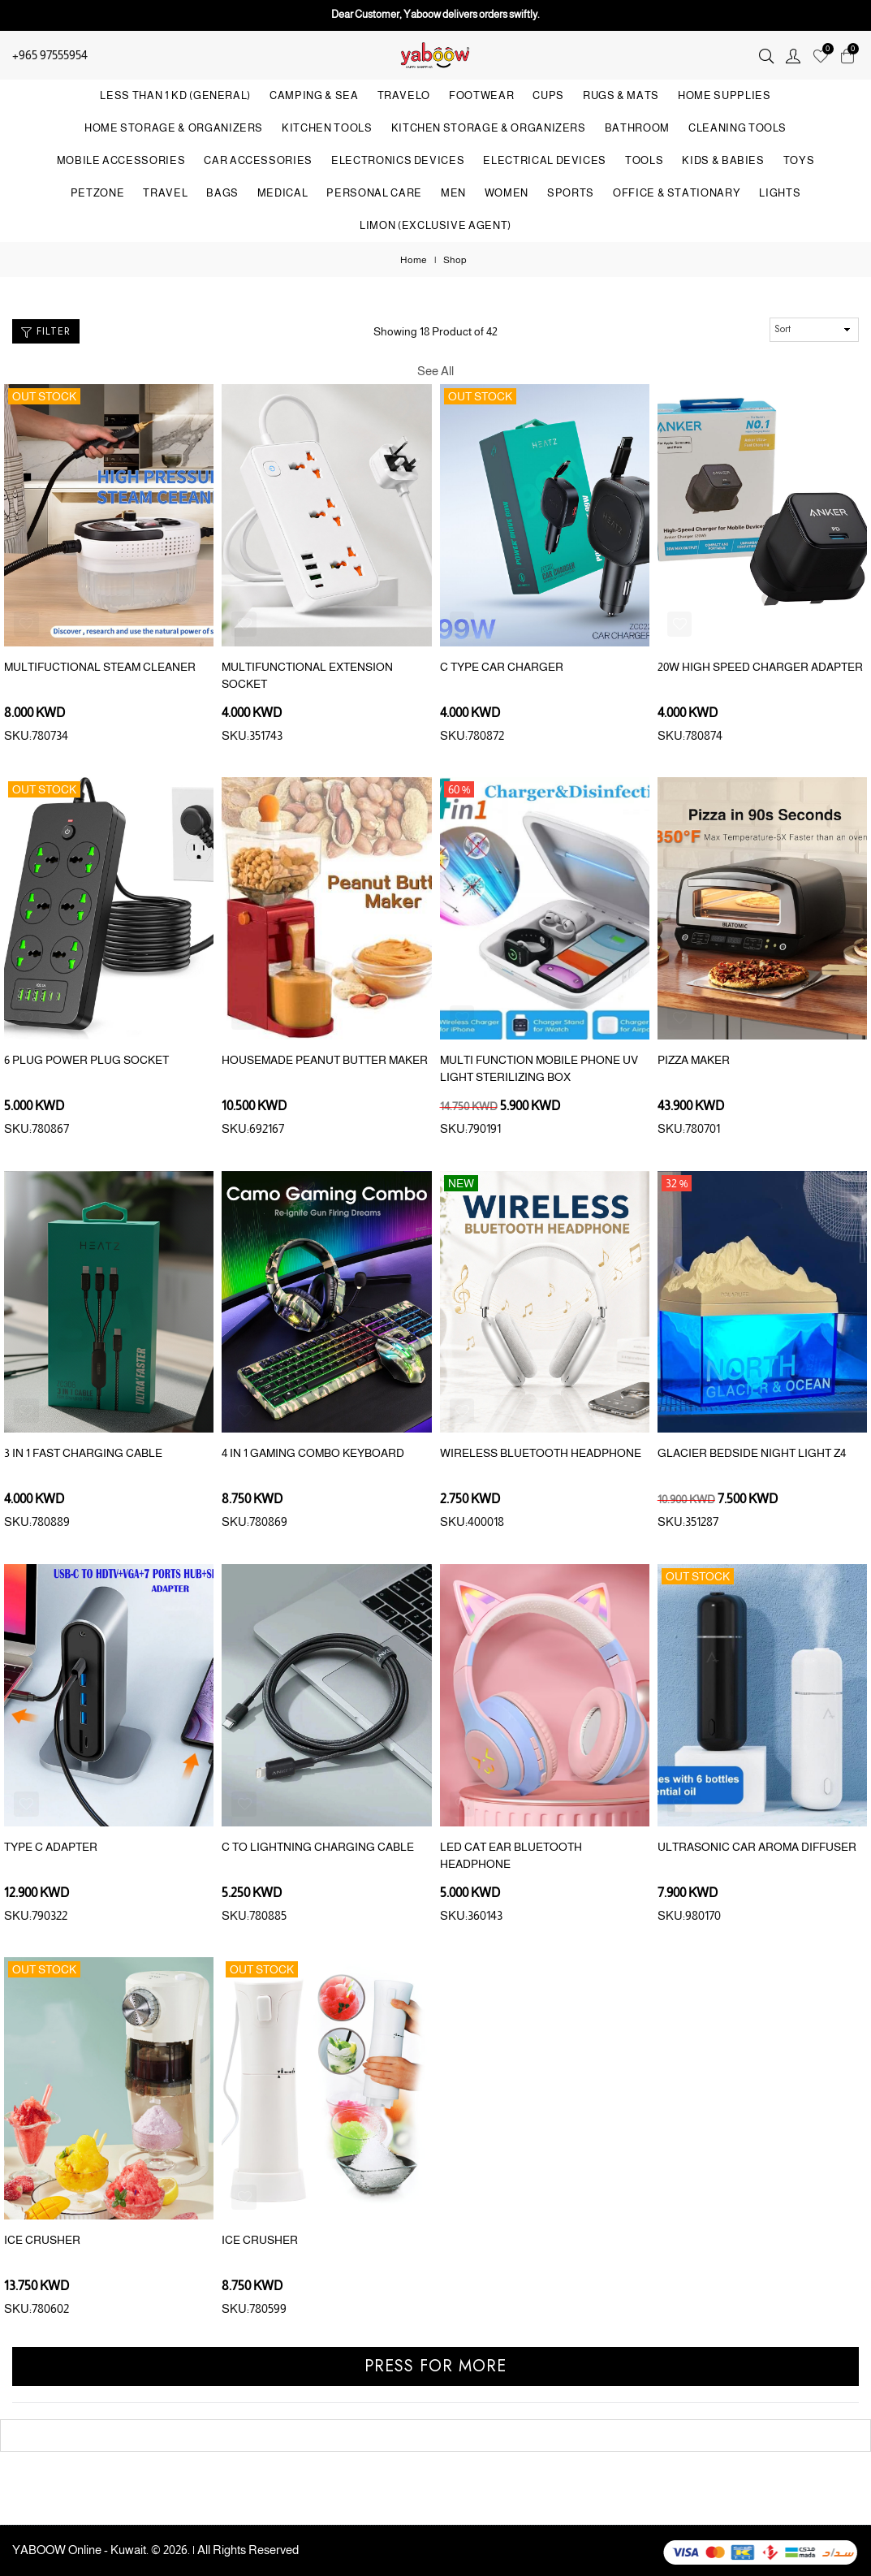  What do you see at coordinates (175, 95) in the screenshot?
I see `LESS THAN 1 KD (GENERAL)` at bounding box center [175, 95].